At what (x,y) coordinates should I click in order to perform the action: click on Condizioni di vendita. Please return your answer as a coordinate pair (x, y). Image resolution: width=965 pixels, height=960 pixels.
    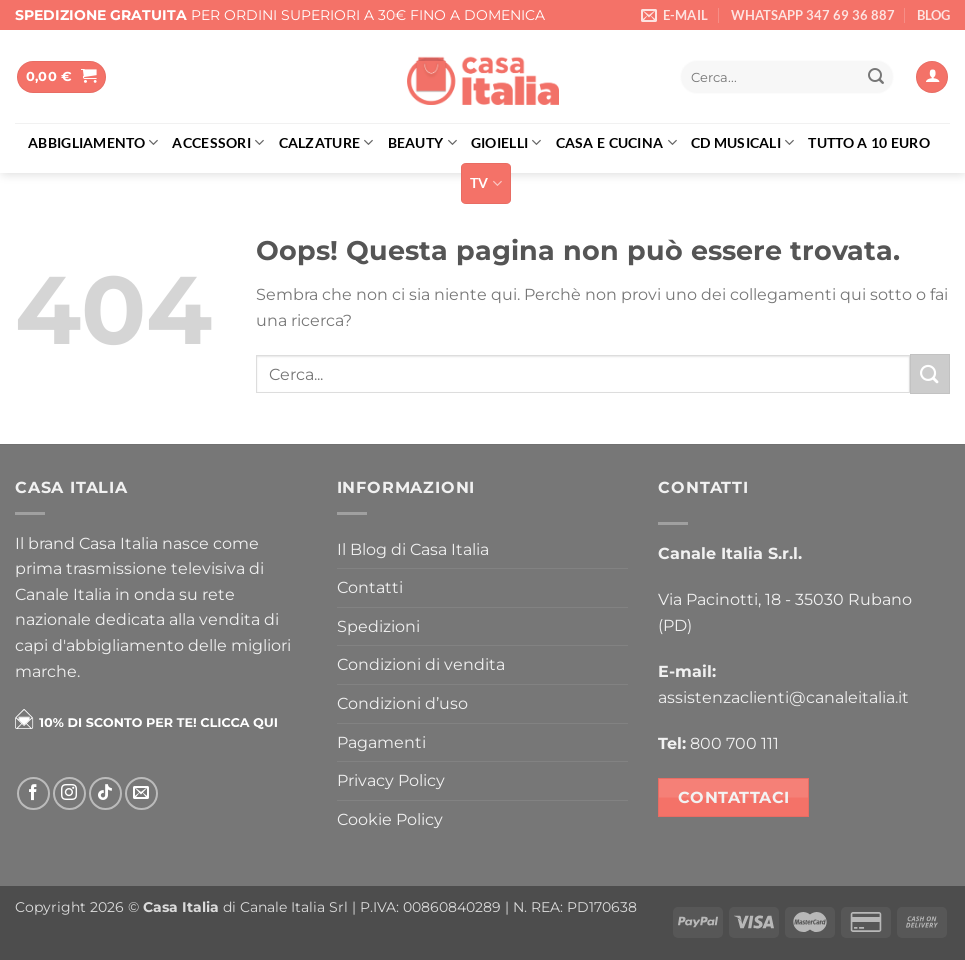
    Looking at the image, I should click on (421, 664).